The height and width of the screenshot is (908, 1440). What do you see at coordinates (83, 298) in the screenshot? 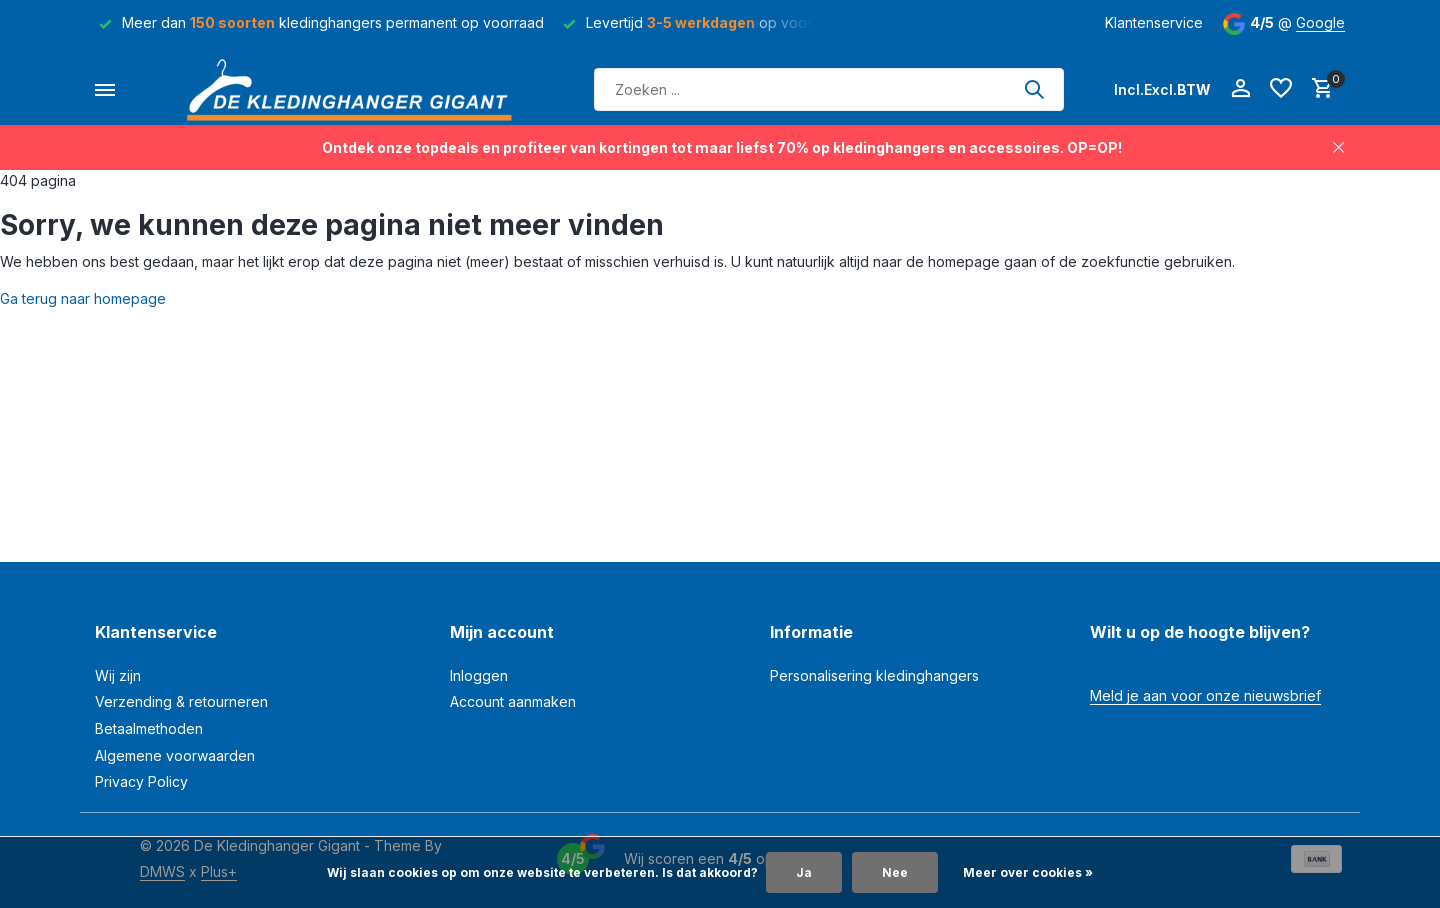
I see `Ga terug naar homepage` at bounding box center [83, 298].